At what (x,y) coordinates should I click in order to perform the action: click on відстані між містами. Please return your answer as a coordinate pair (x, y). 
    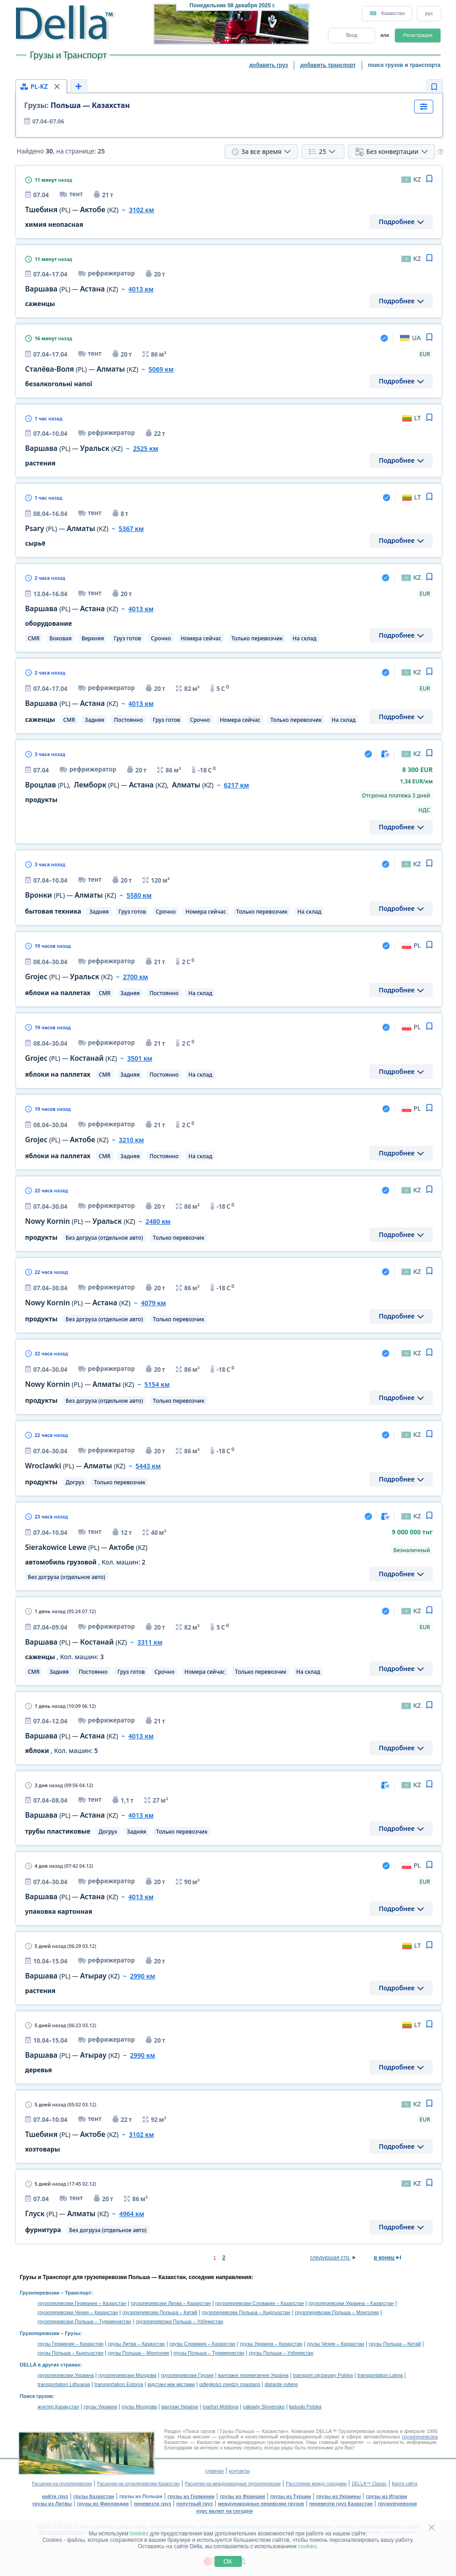
    Looking at the image, I should click on (171, 2384).